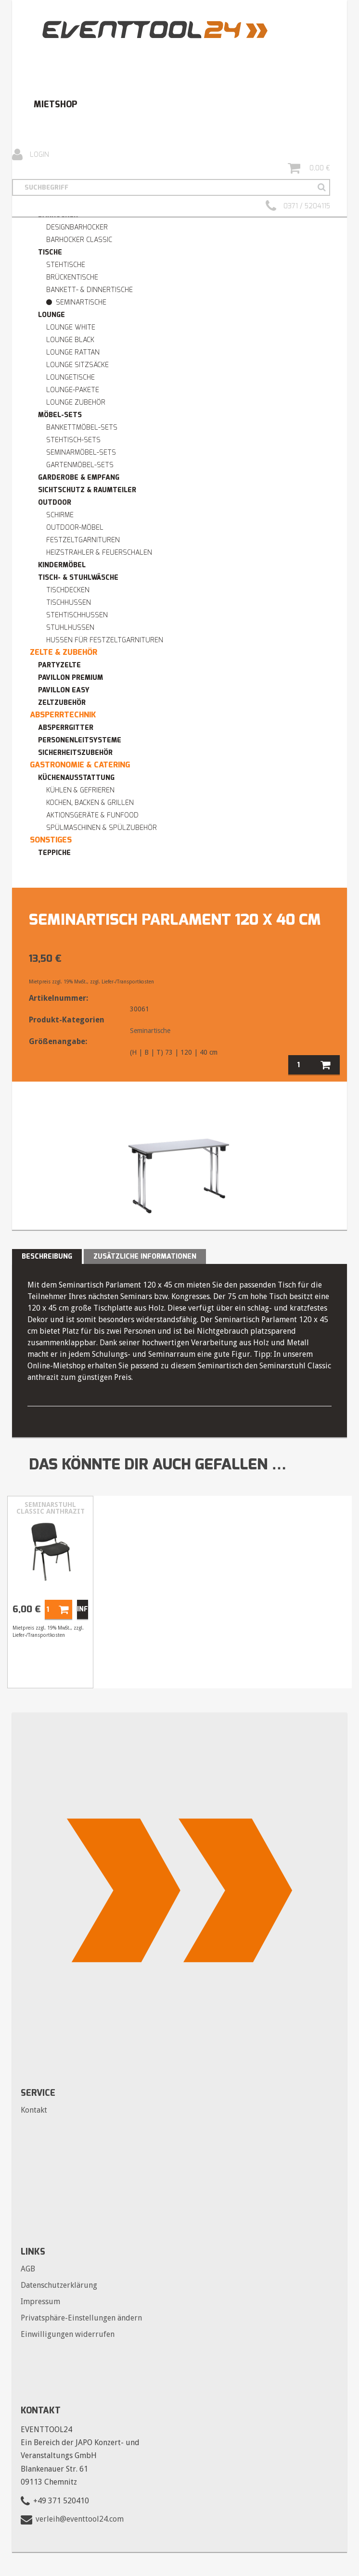  I want to click on Pavillon easy, so click(64, 690).